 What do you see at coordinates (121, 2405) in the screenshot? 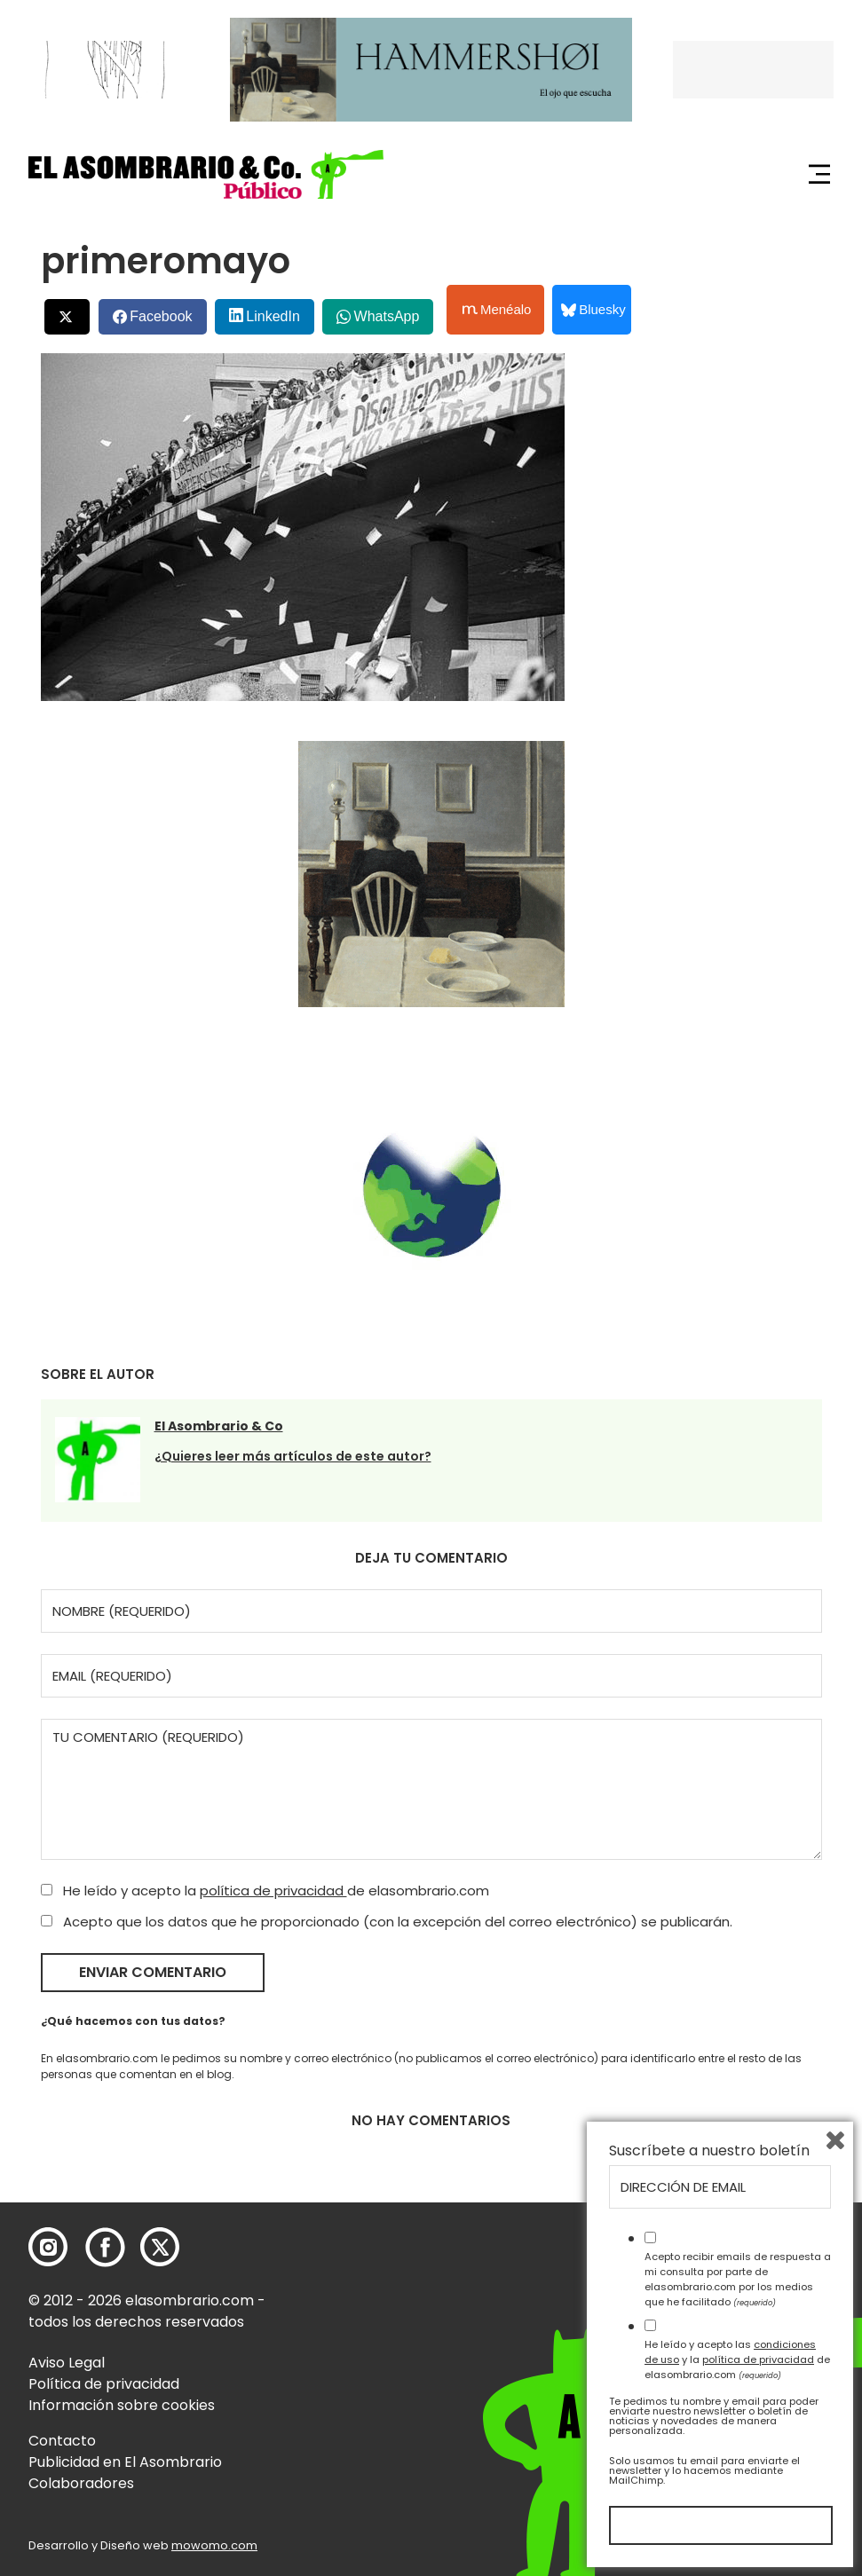
I see `Información sobre cookies` at bounding box center [121, 2405].